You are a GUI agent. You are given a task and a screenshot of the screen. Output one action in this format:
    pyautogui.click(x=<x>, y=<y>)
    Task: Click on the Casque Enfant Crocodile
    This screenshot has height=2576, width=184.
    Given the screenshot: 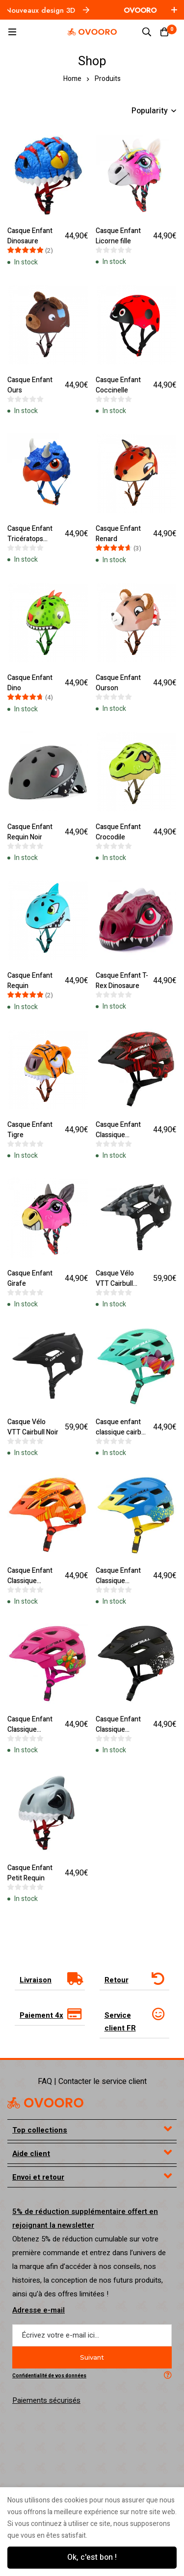 What is the action you would take?
    pyautogui.click(x=118, y=803)
    